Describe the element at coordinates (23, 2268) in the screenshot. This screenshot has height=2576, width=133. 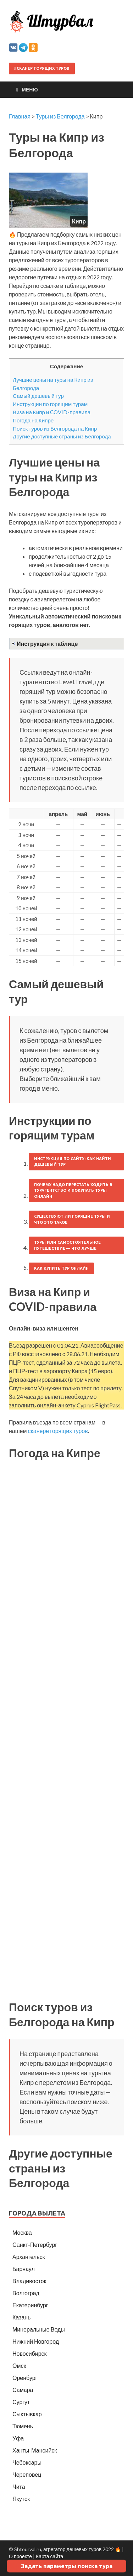
I see `Барнаул` at that location.